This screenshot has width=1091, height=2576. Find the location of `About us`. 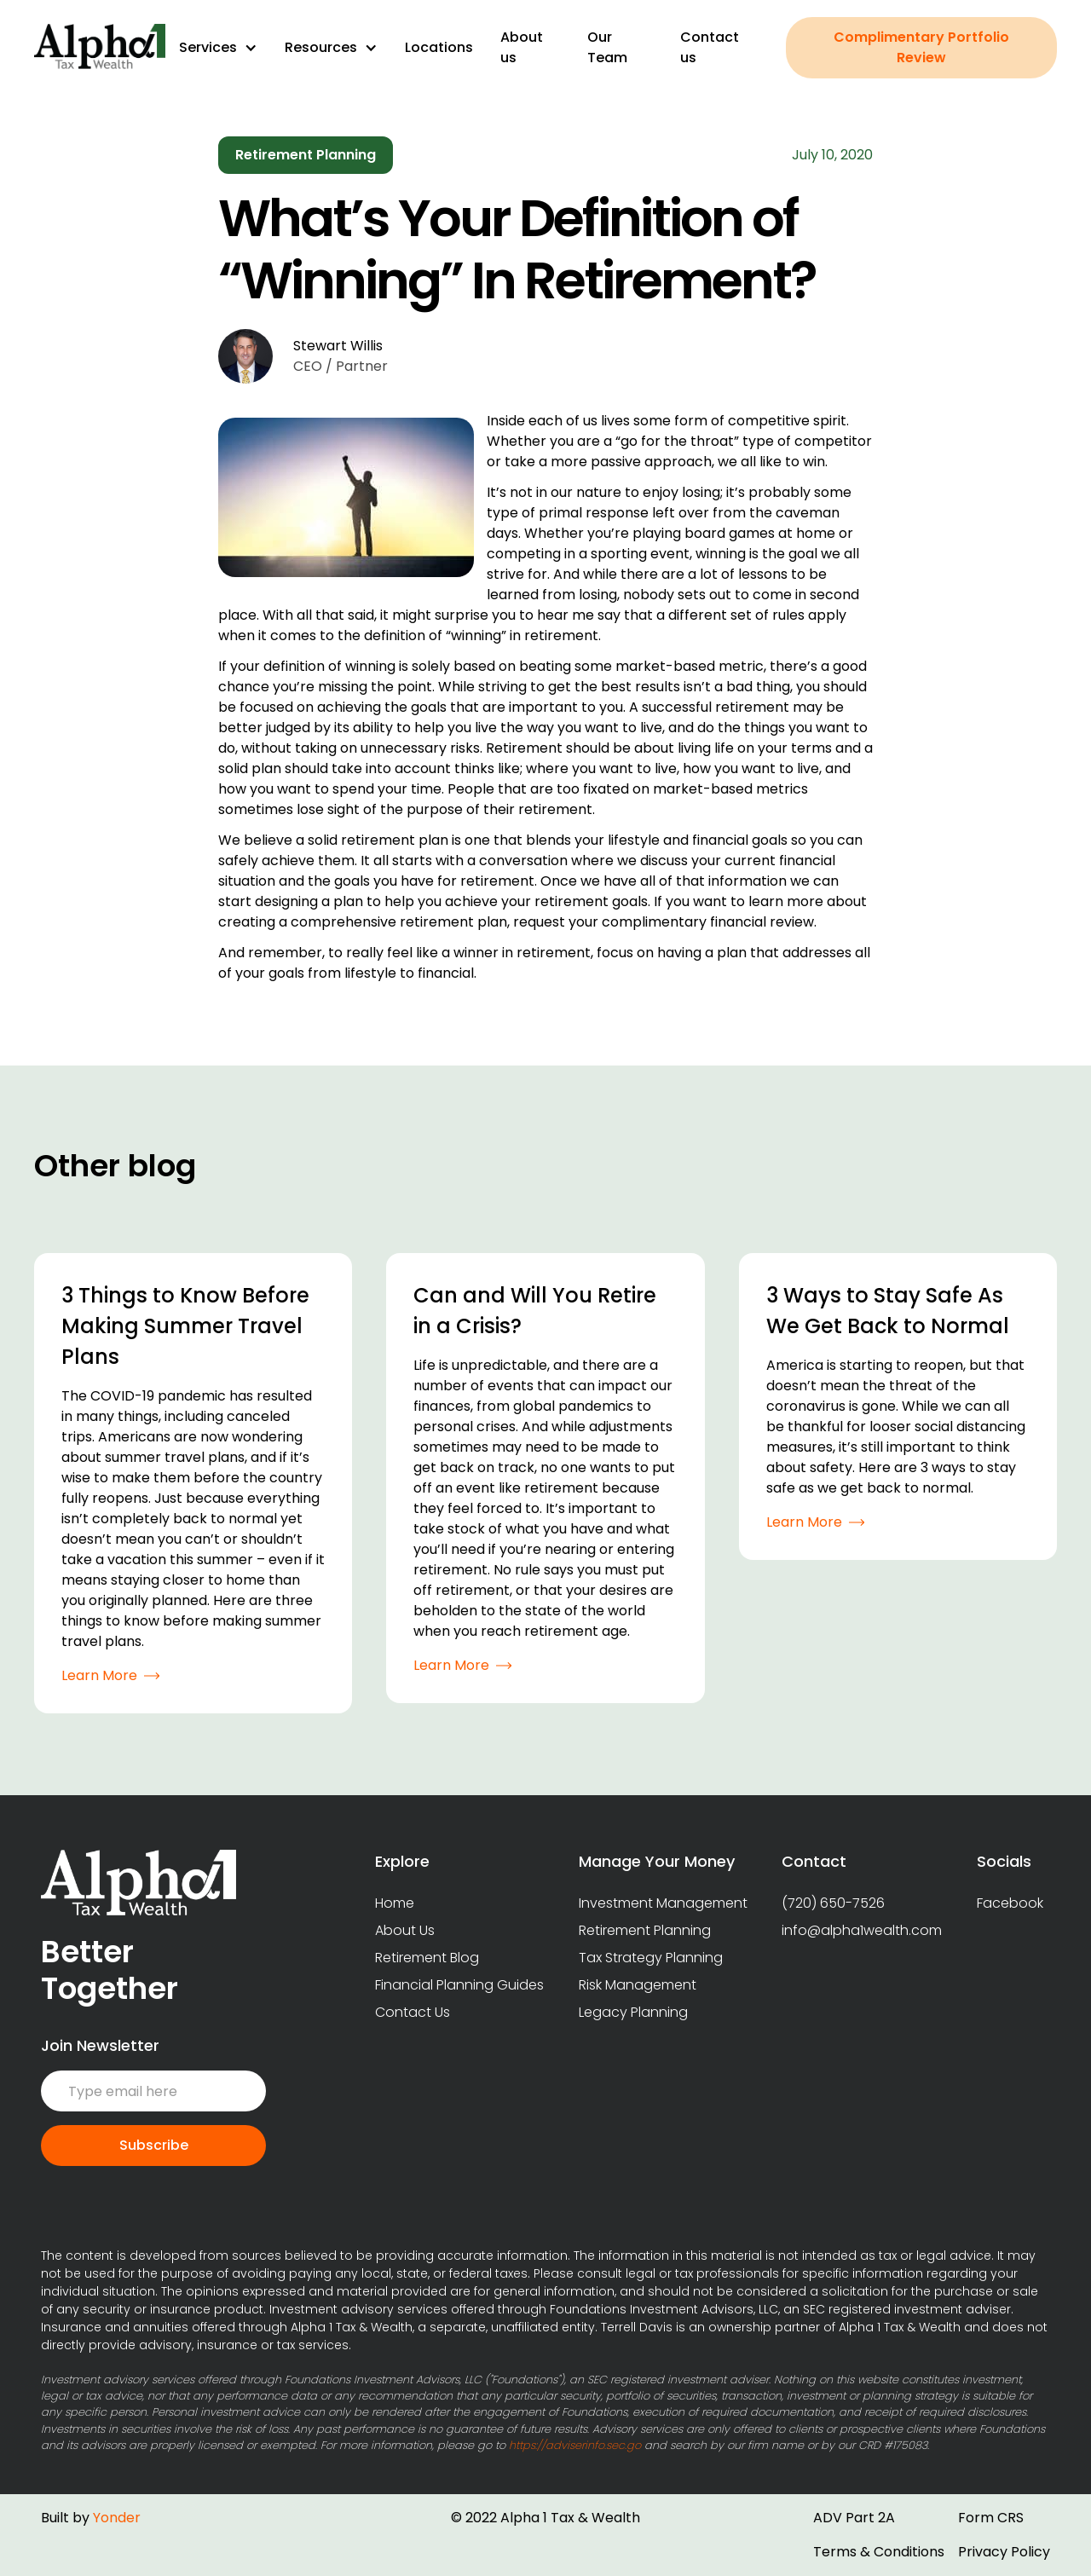

About us is located at coordinates (521, 47).